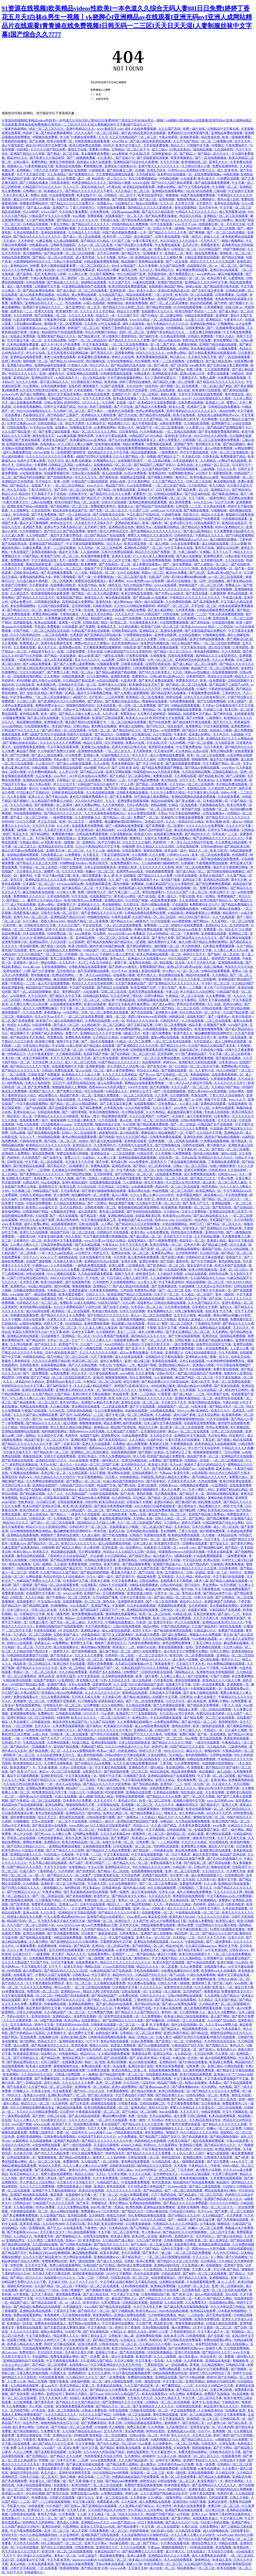  What do you see at coordinates (49, 1112) in the screenshot?
I see `日韩在线短视频` at bounding box center [49, 1112].